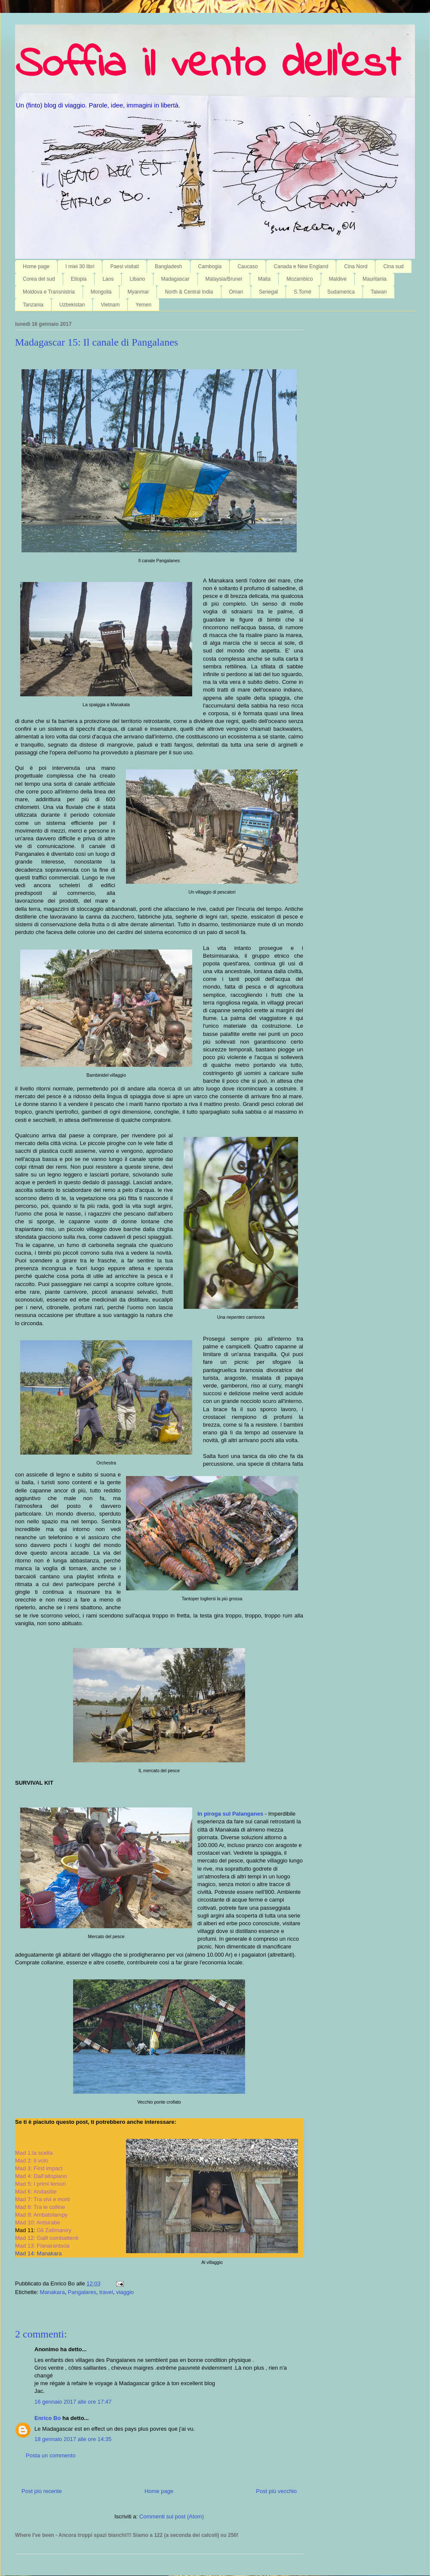 This screenshot has height=2576, width=430. What do you see at coordinates (108, 279) in the screenshot?
I see `Laos` at bounding box center [108, 279].